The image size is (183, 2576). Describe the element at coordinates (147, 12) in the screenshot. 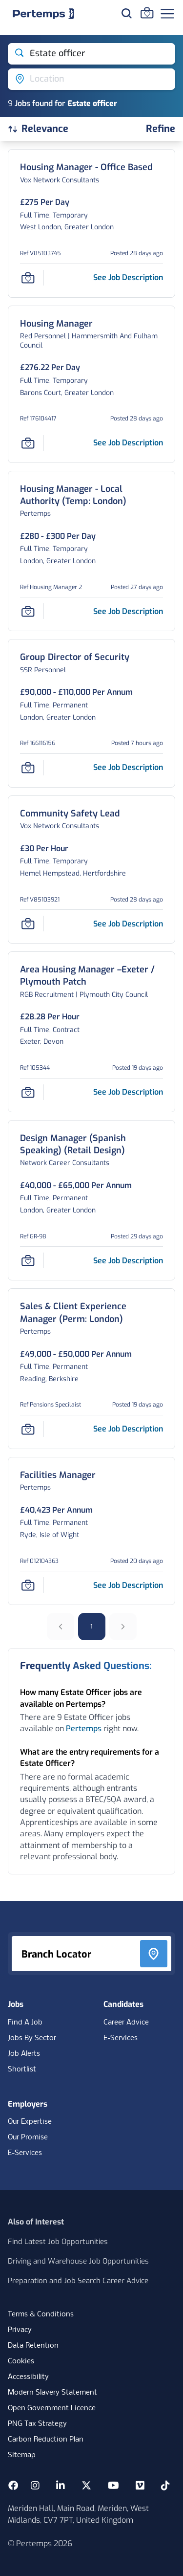

I see `[Go to Saved Jobs]` at that location.